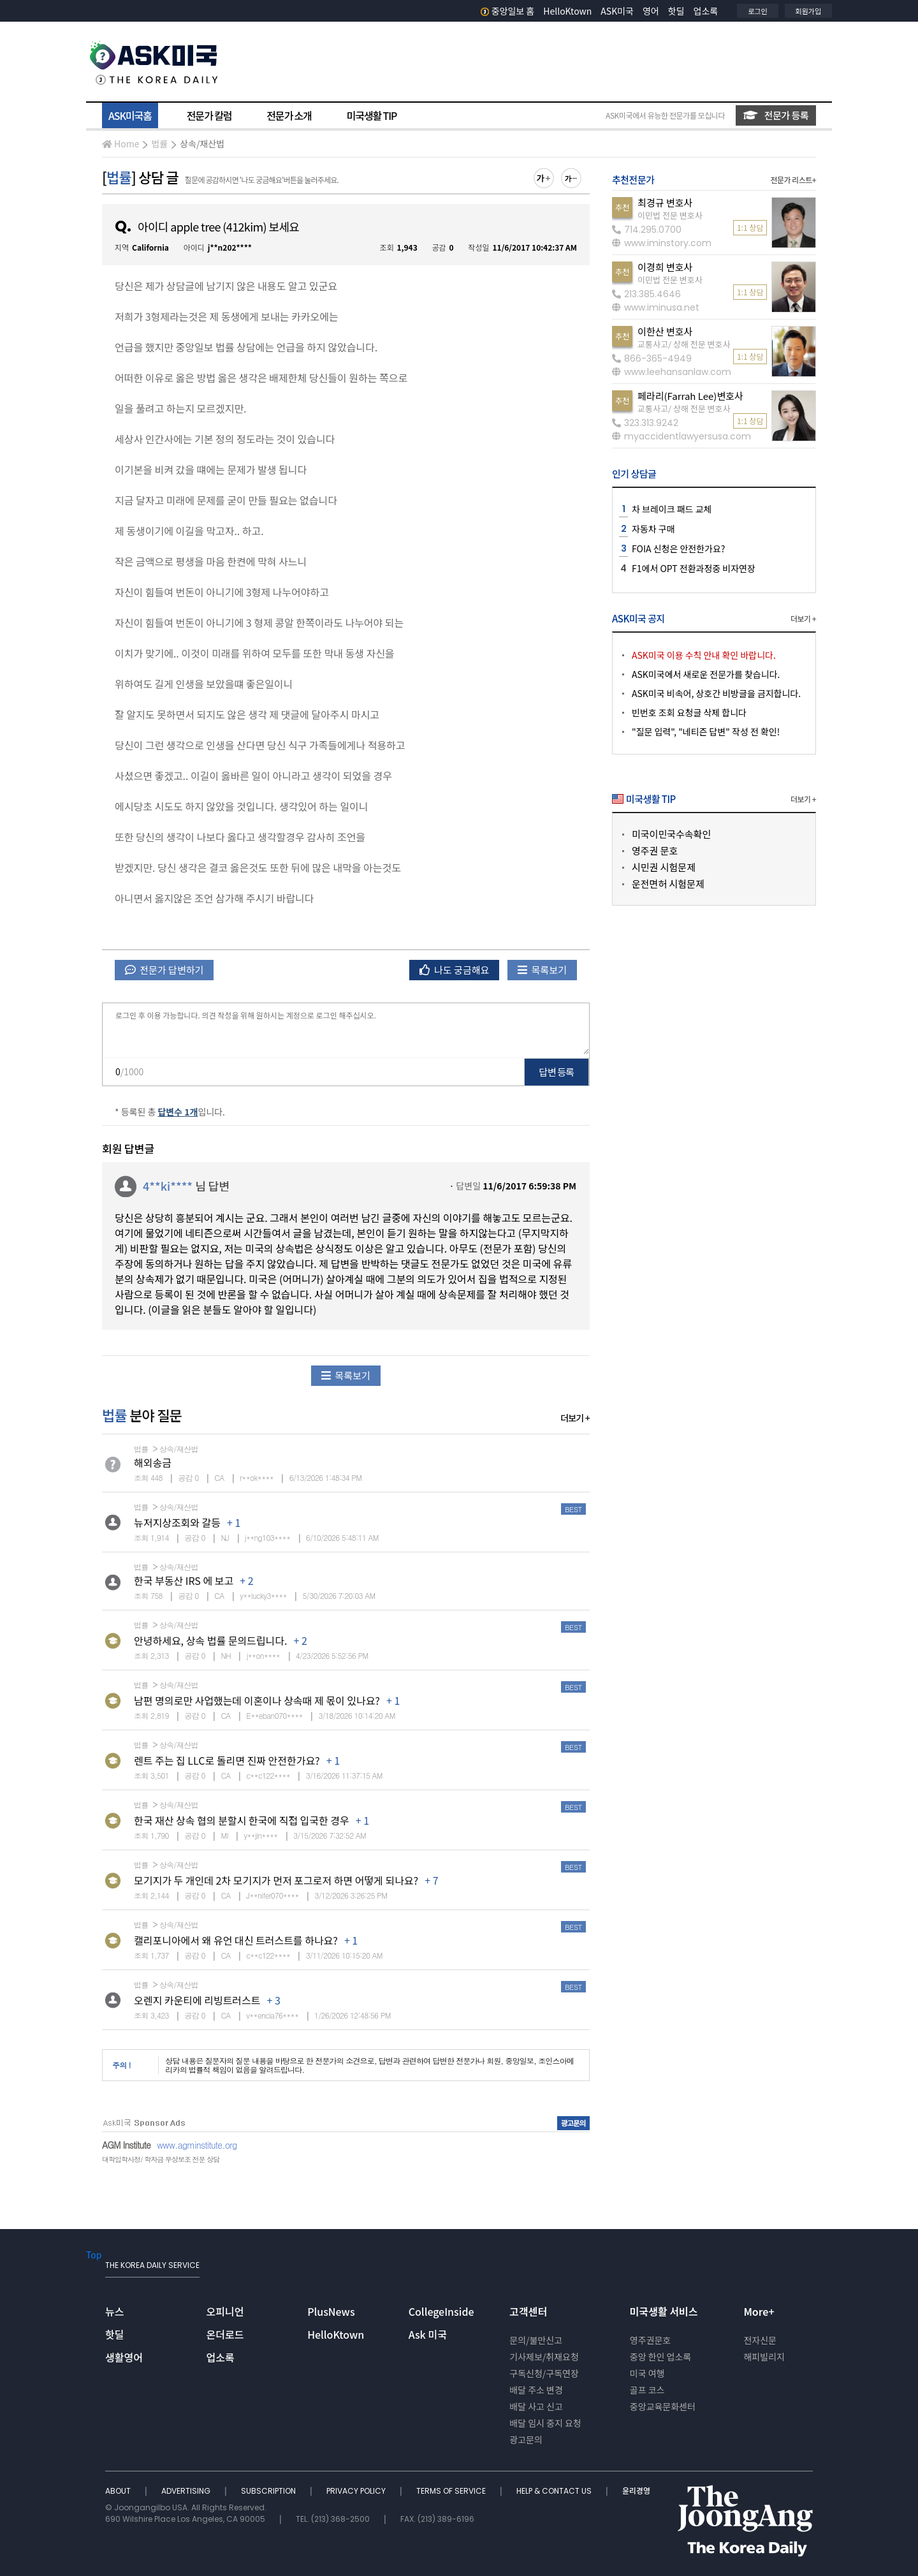  I want to click on 운전면허 시험문제, so click(668, 883).